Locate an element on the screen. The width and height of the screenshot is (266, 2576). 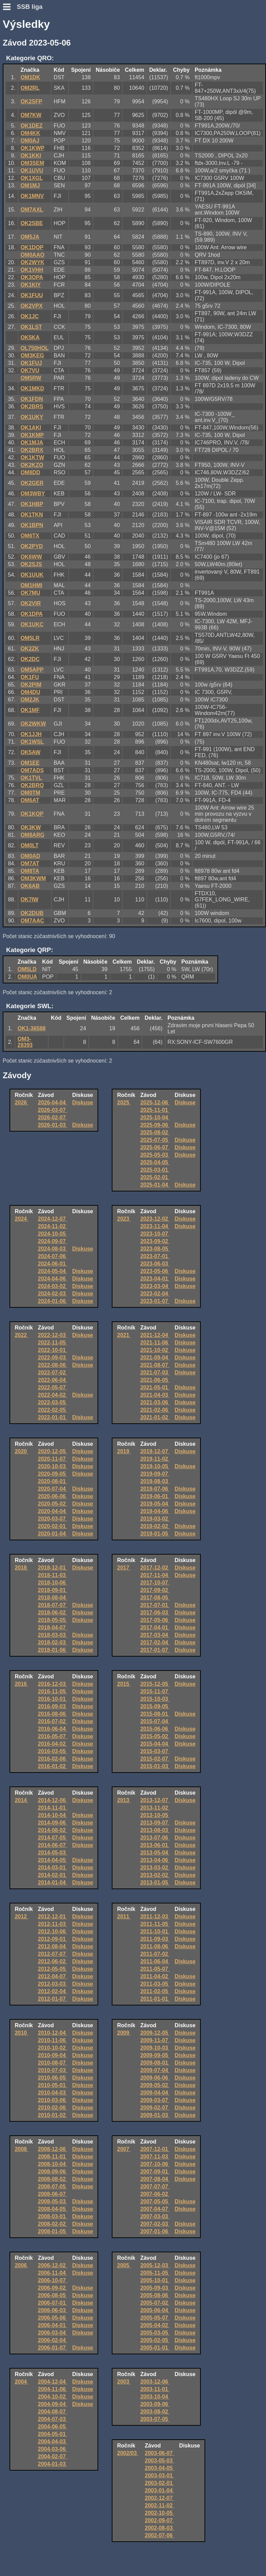
OK3KW is located at coordinates (30, 827).